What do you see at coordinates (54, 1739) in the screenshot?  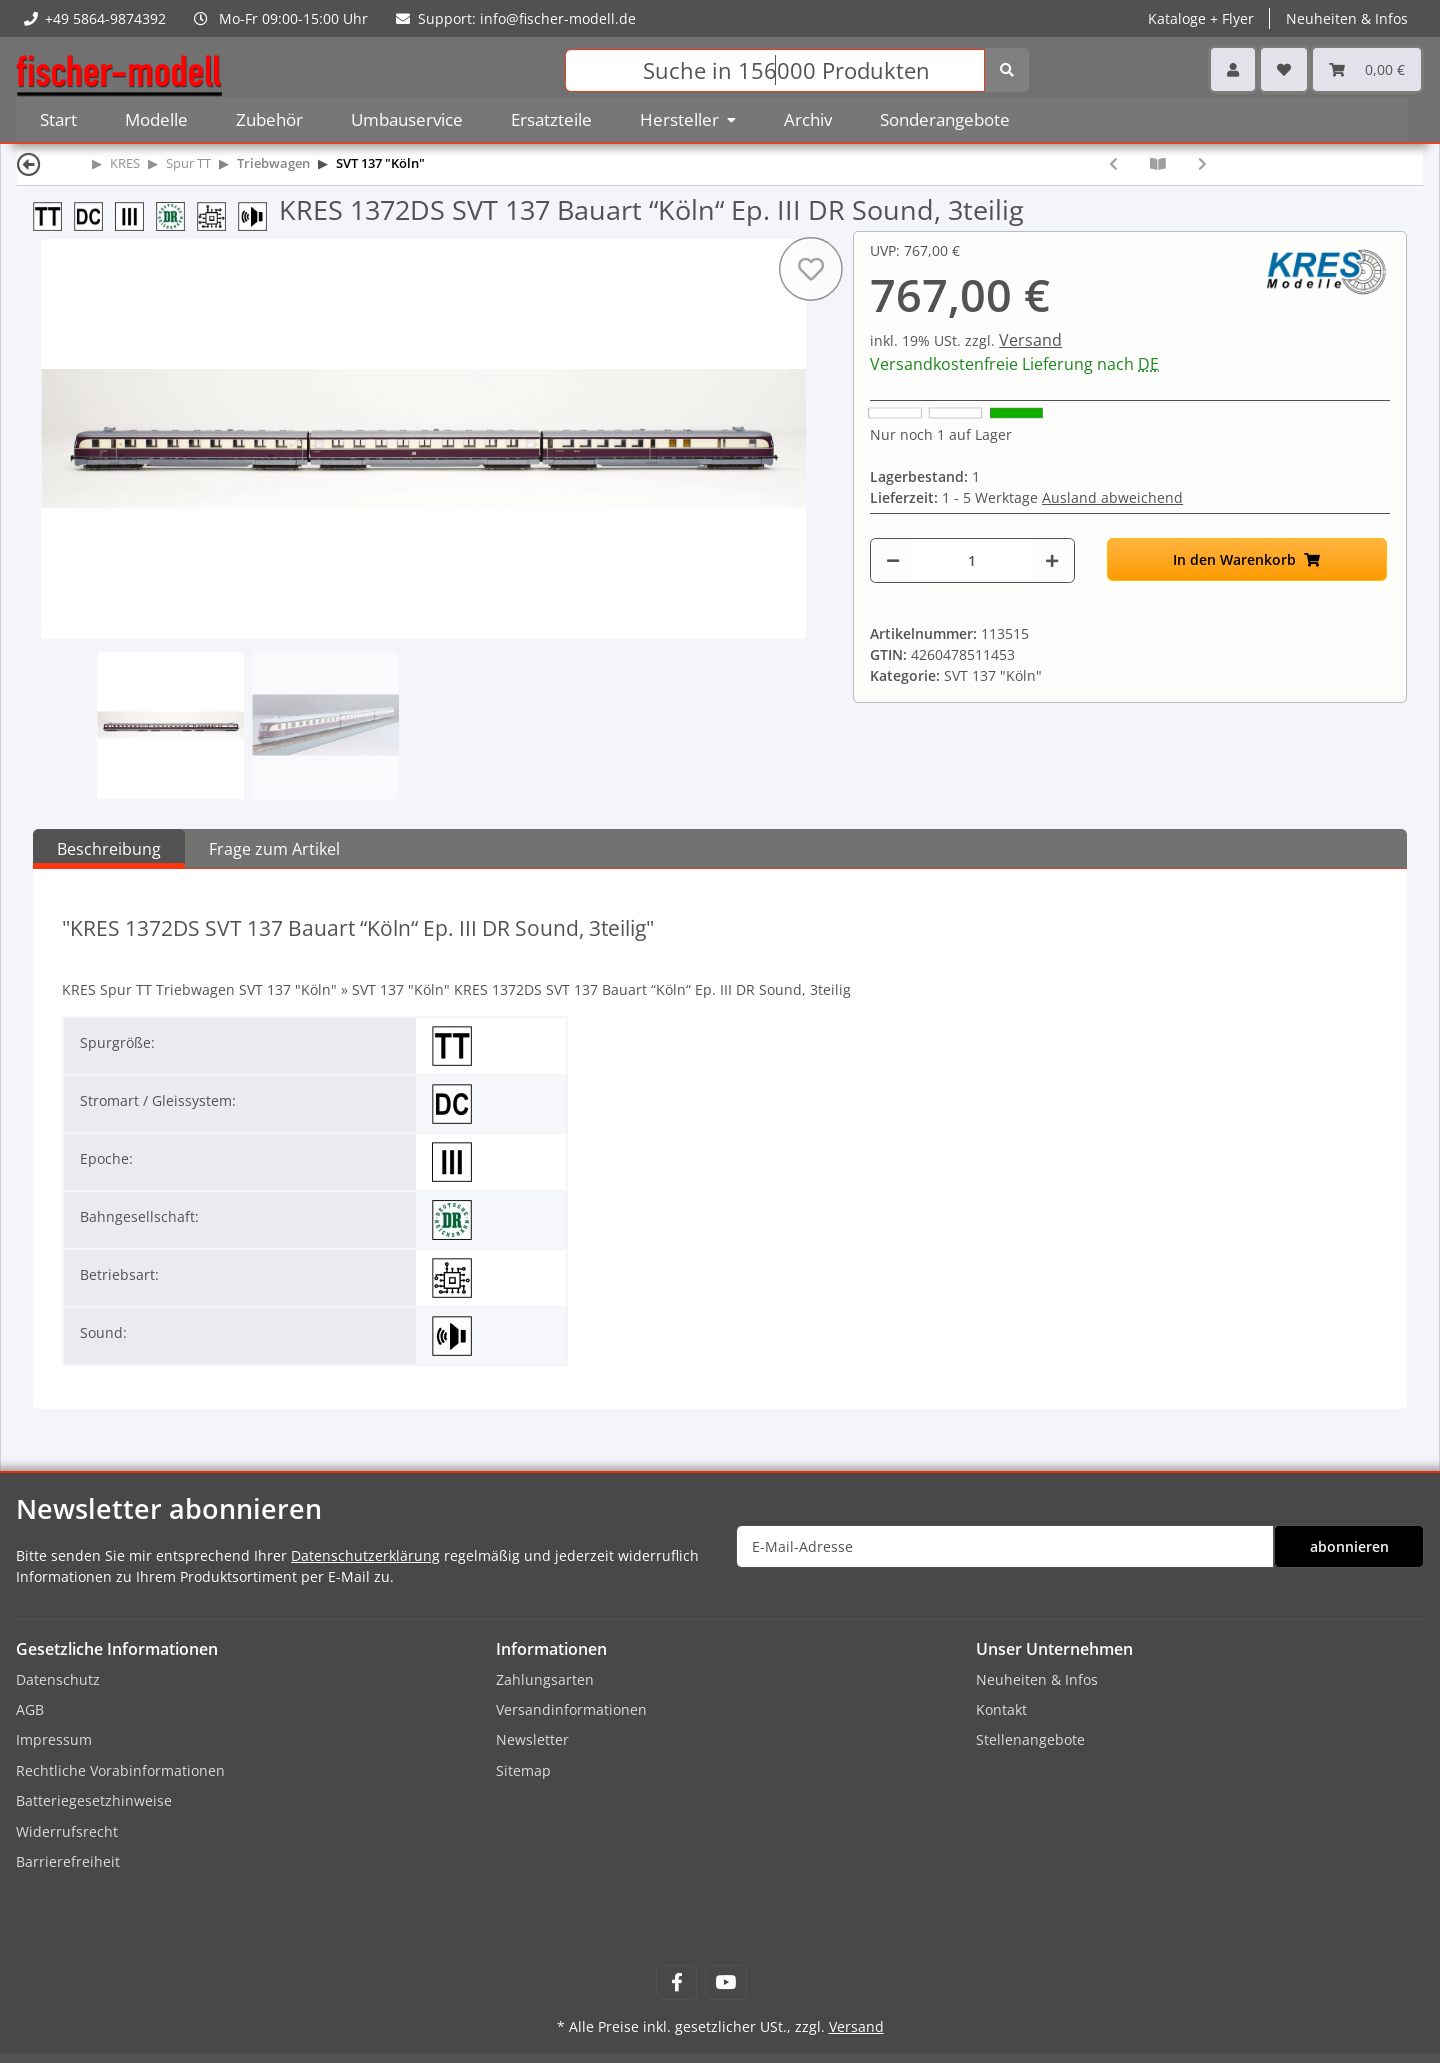 I see `Impressum` at bounding box center [54, 1739].